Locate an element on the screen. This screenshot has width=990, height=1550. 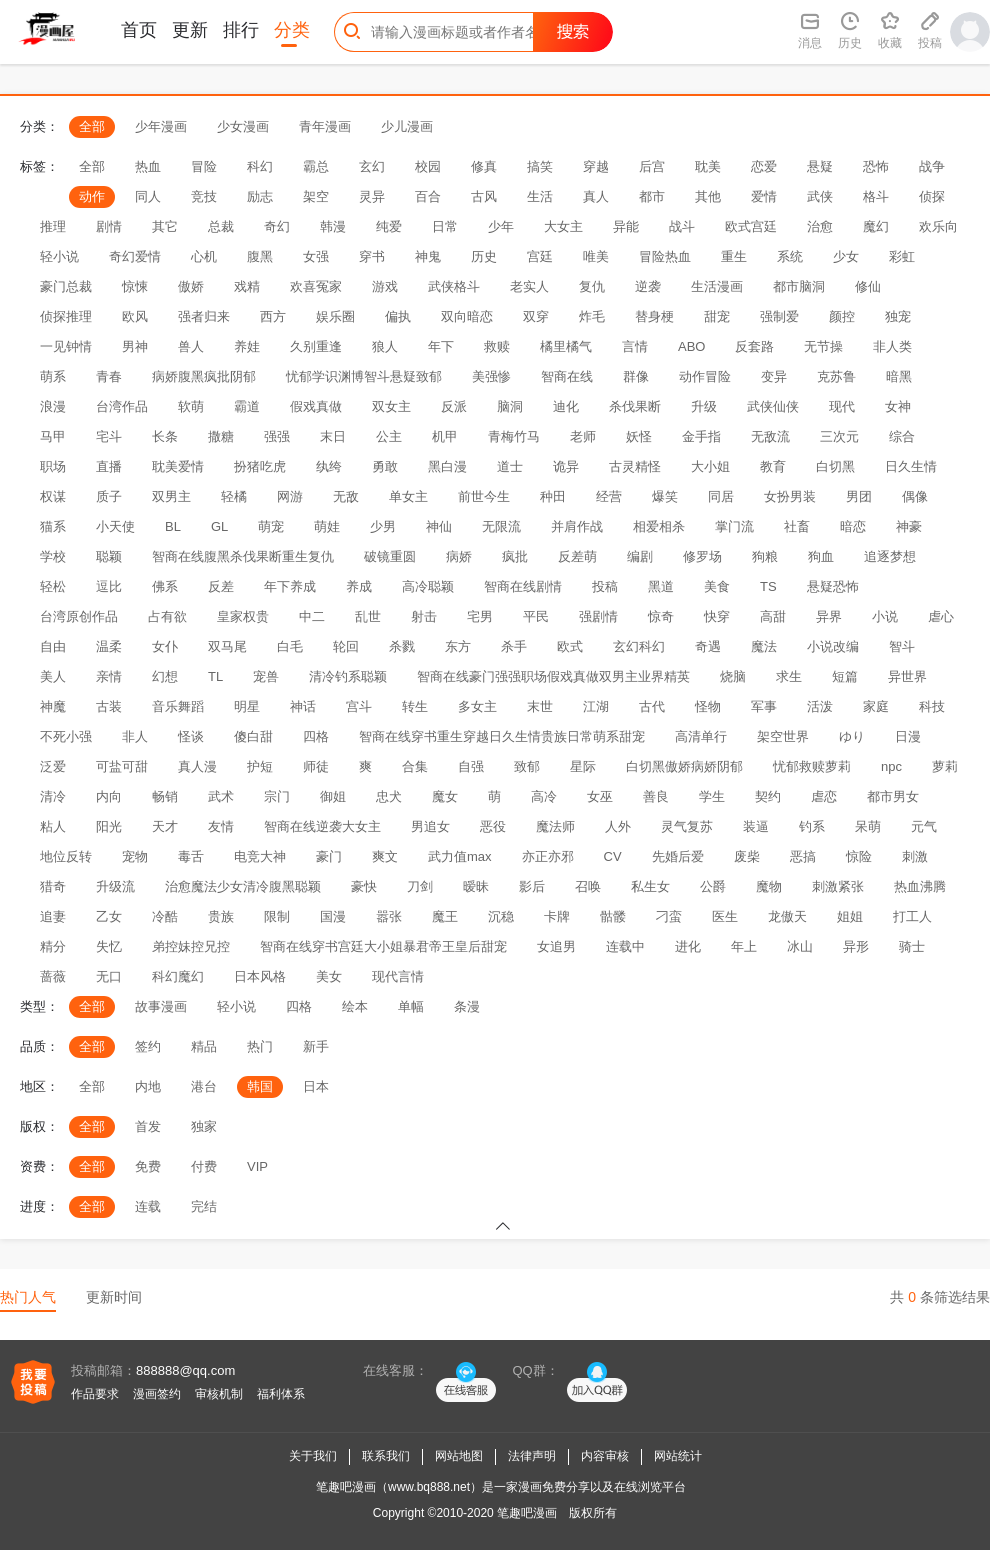
打工人 is located at coordinates (912, 916).